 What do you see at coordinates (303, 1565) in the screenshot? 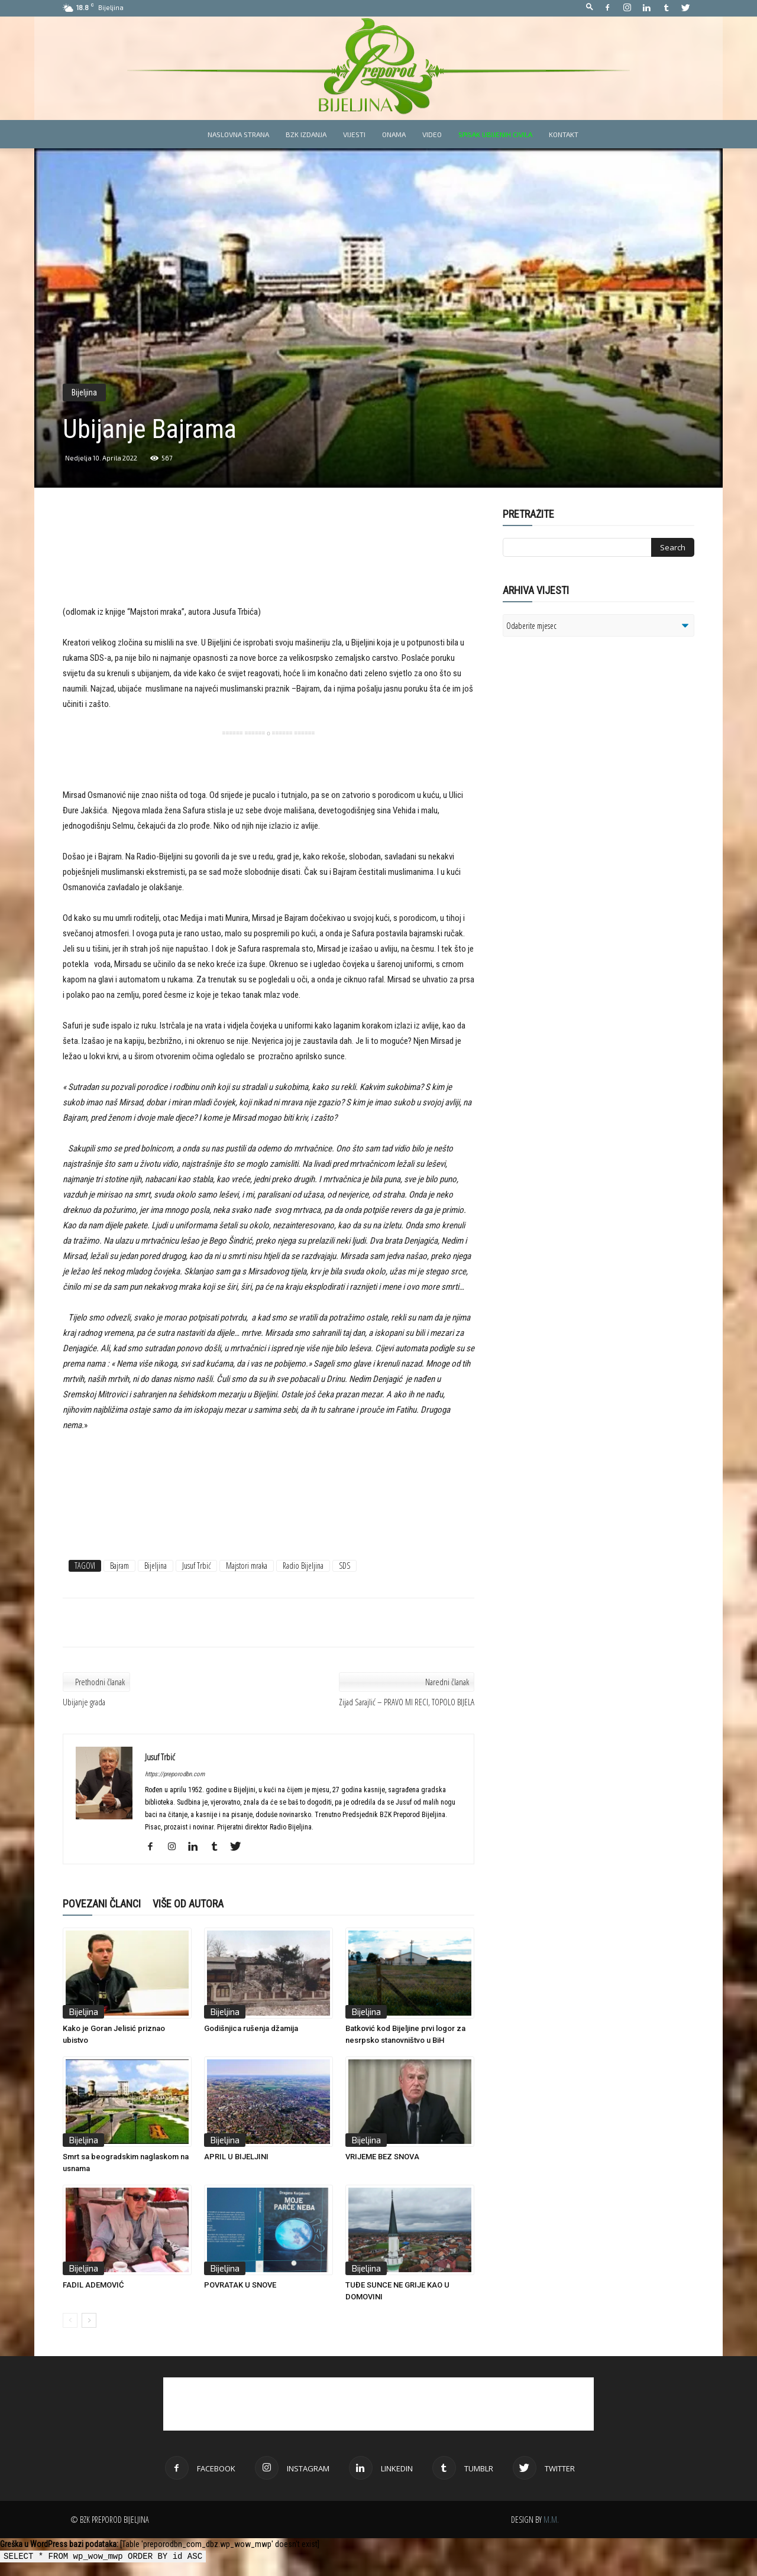
I see `Radio Bijeljina` at bounding box center [303, 1565].